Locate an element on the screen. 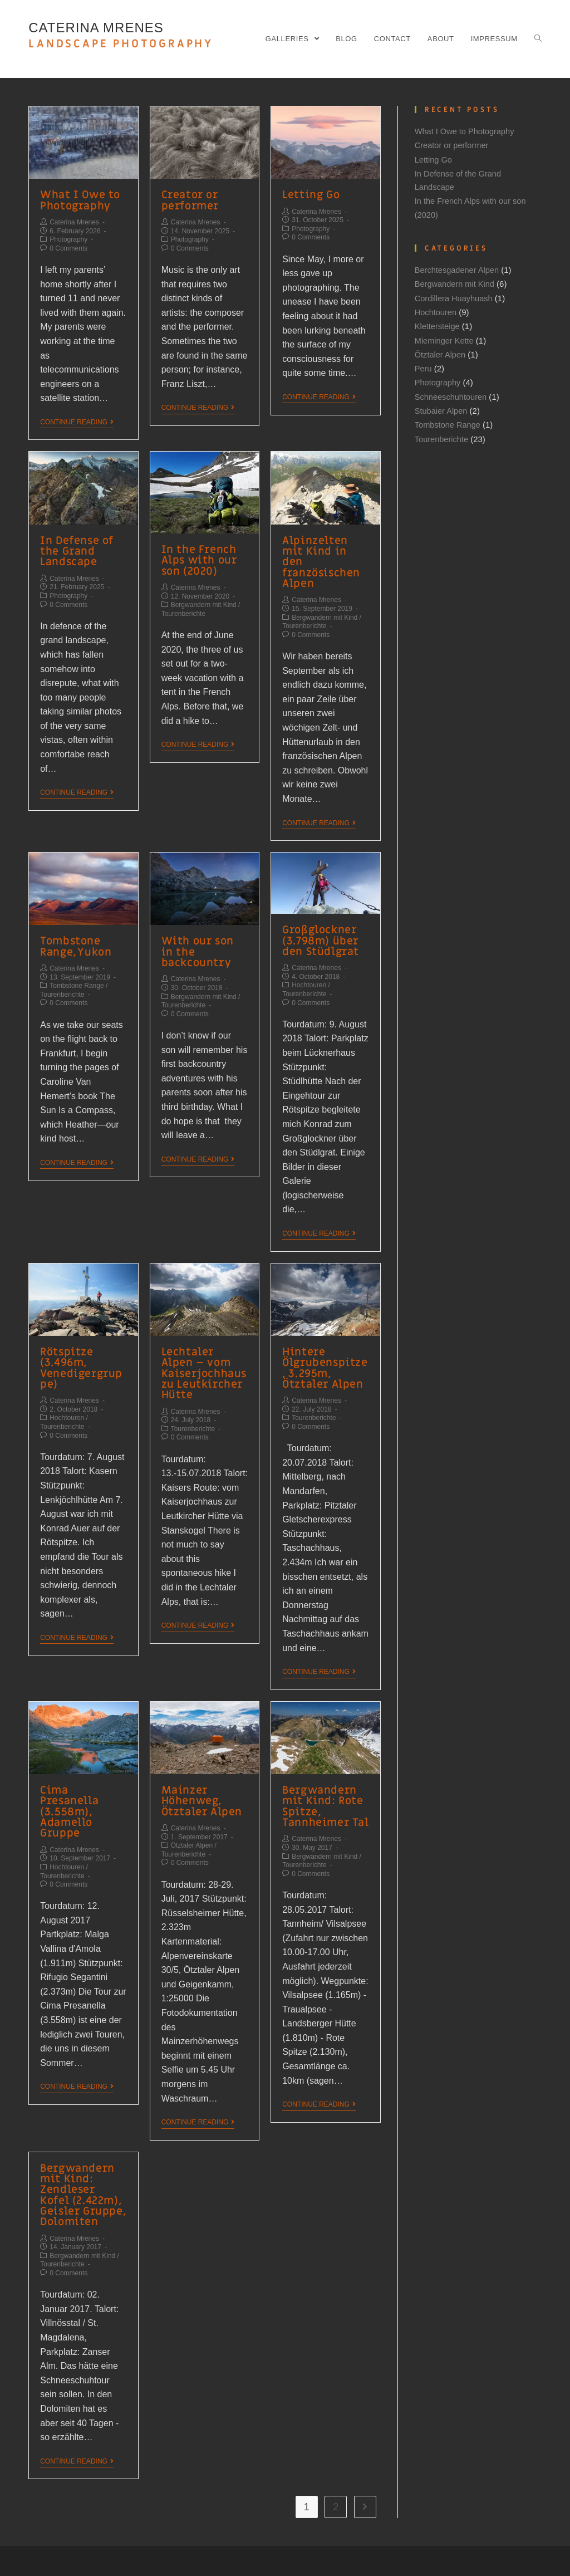 This screenshot has width=570, height=2576. Tourenberichte is located at coordinates (183, 610).